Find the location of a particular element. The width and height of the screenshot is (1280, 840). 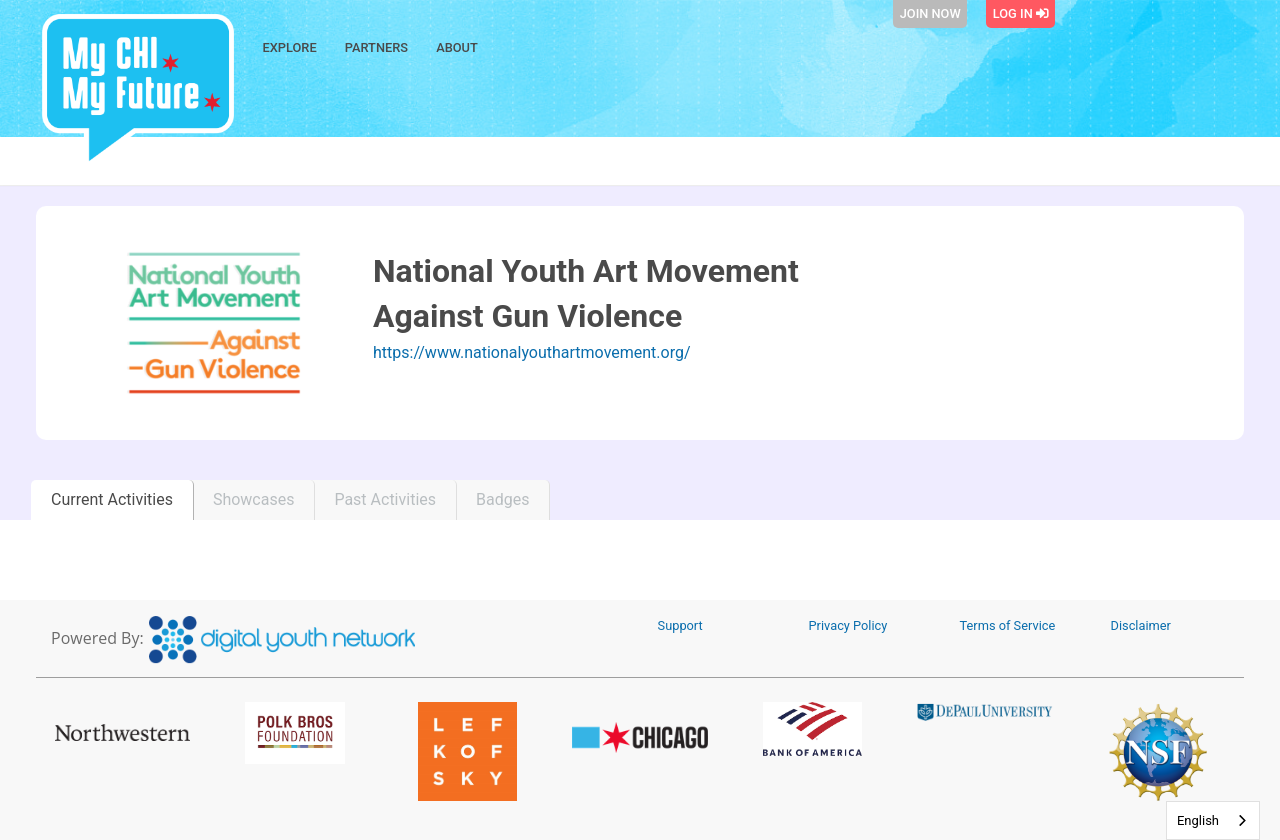

https://www.nationalyouthartmovement.org/ is located at coordinates (532, 352).